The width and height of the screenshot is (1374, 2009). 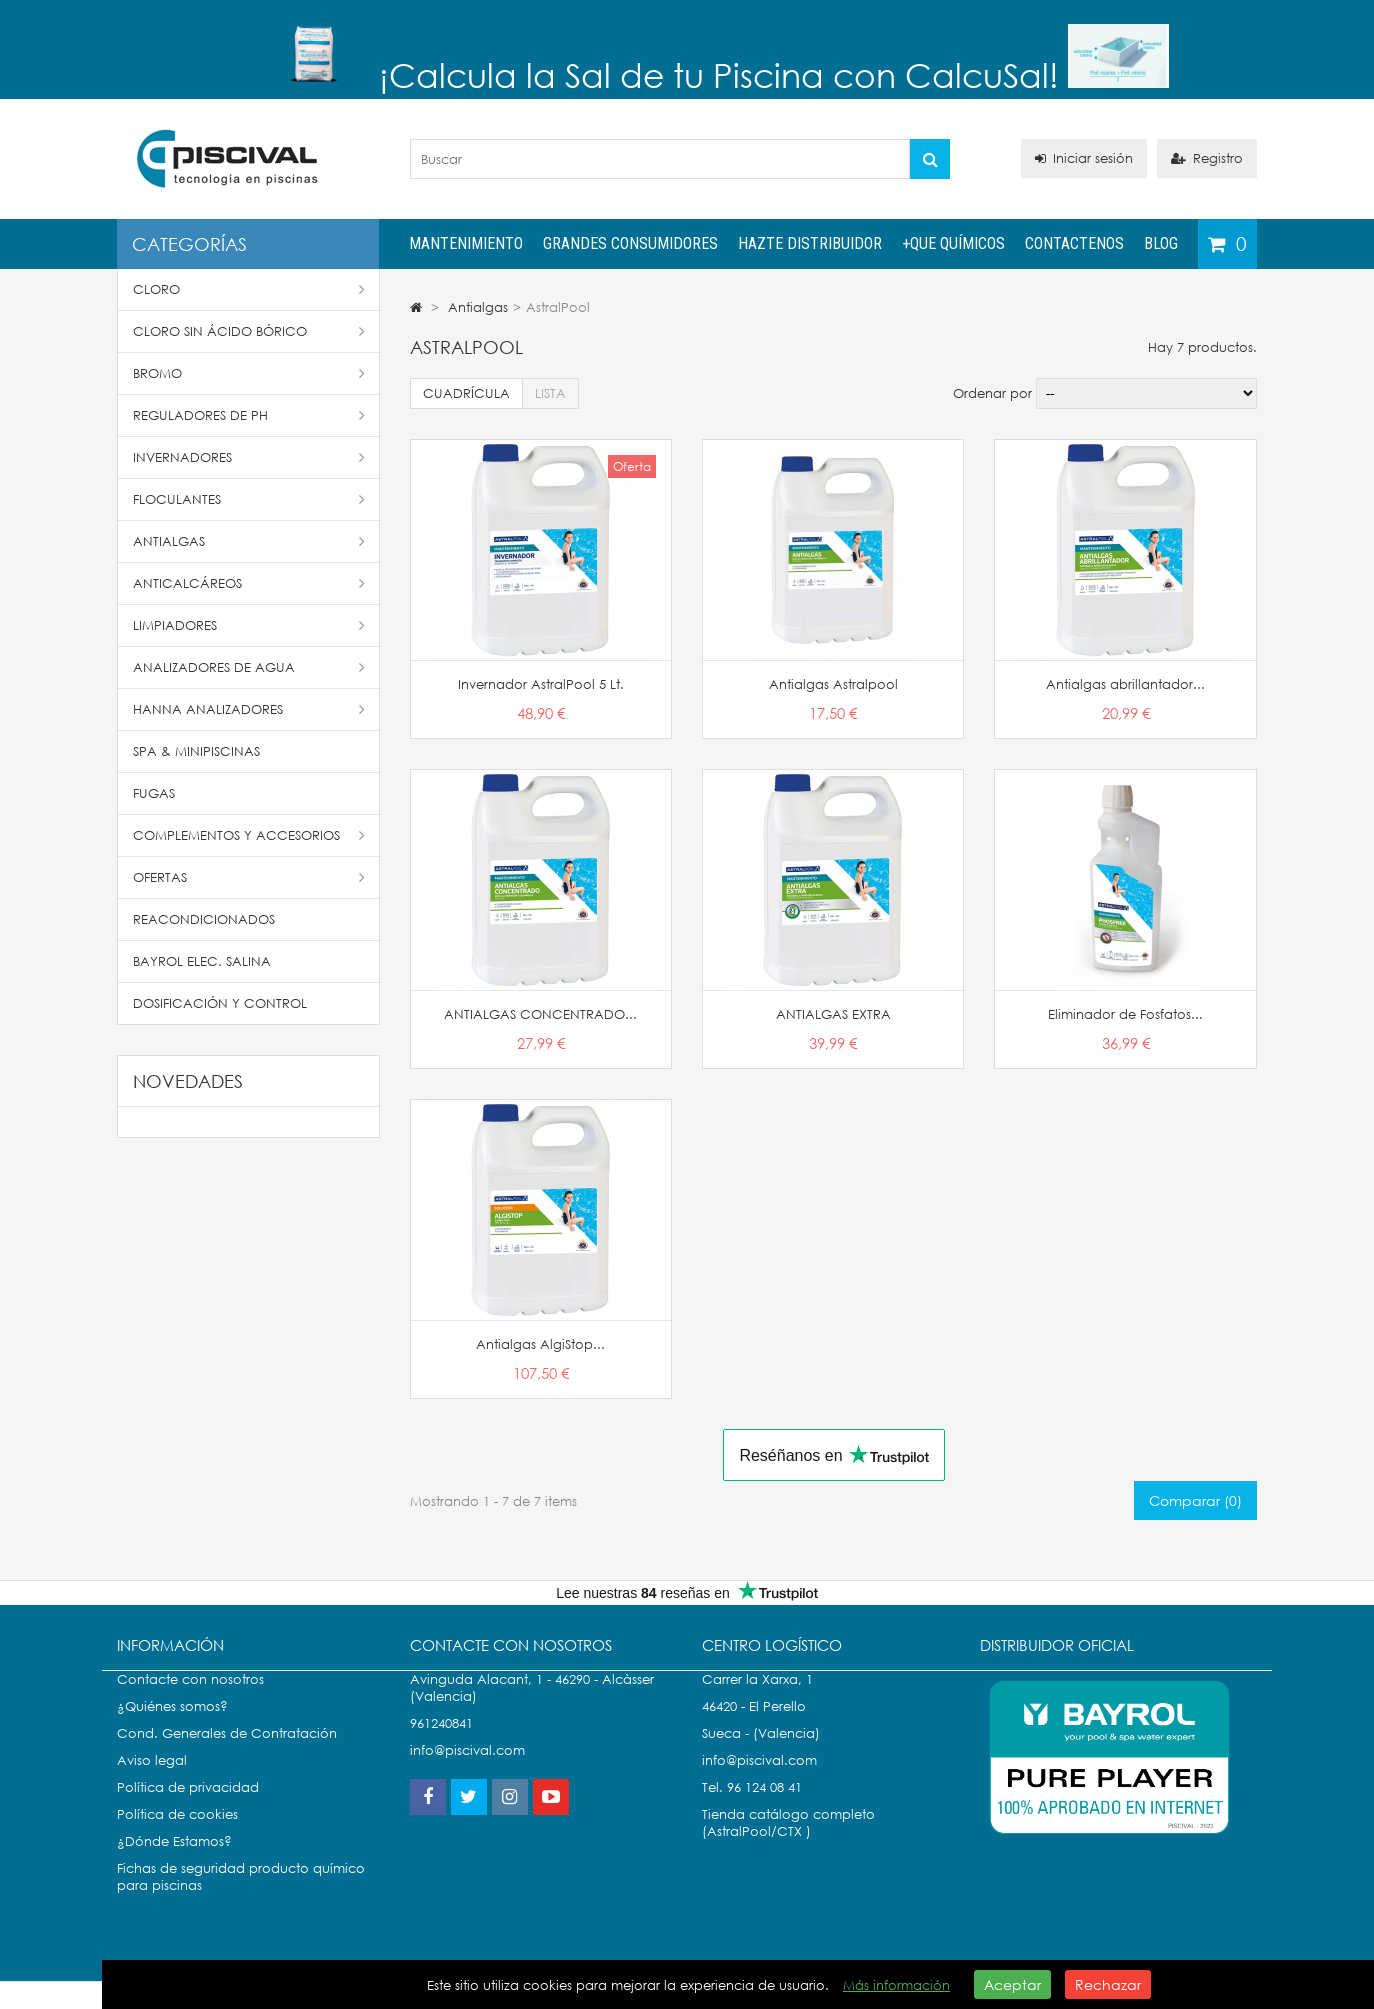 I want to click on Registro, so click(x=1207, y=158).